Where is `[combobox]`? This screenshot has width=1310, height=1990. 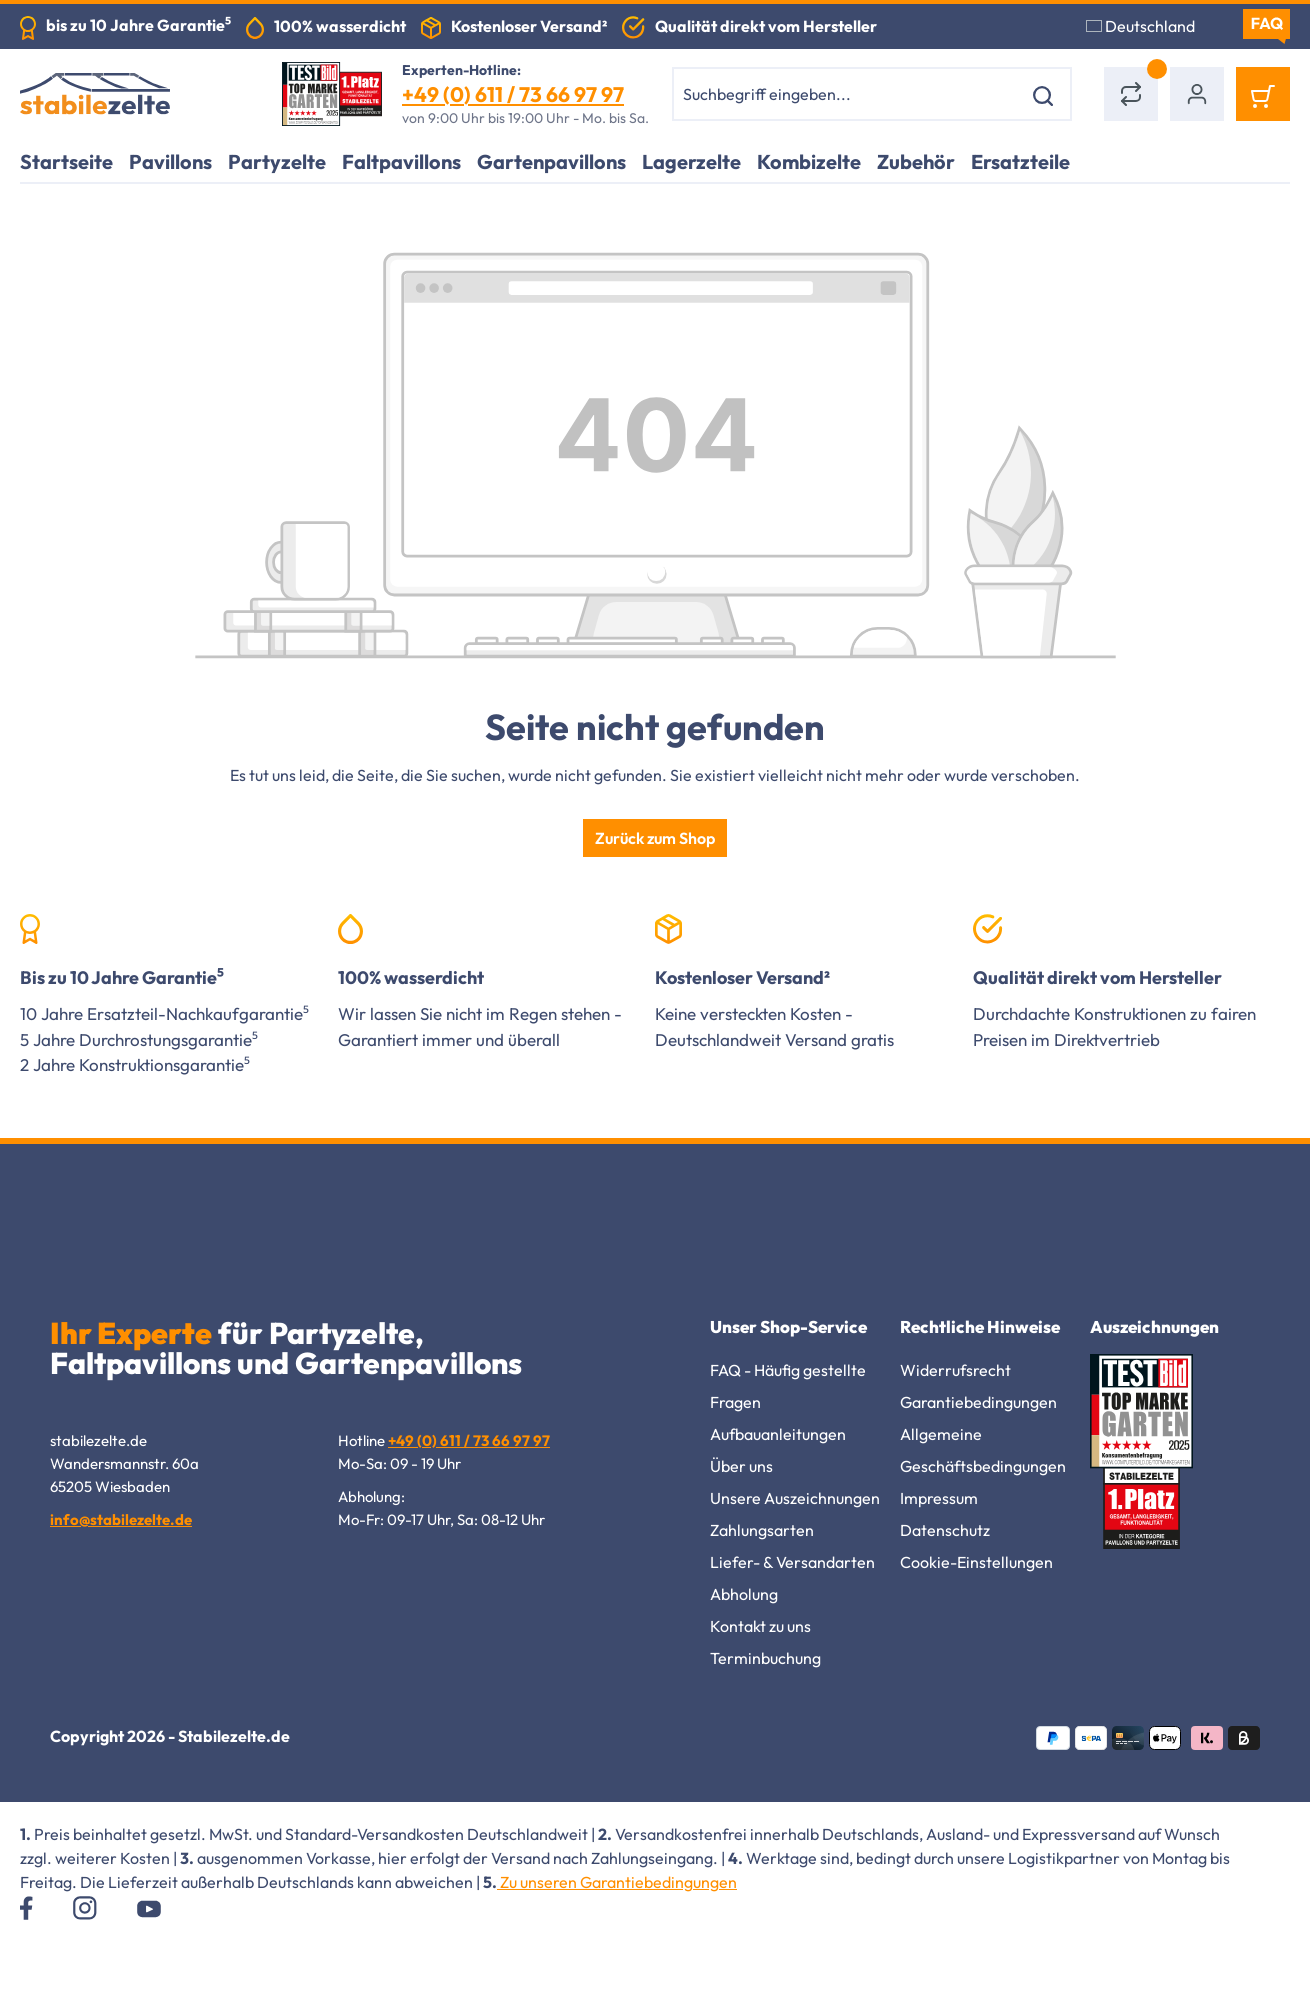 [combobox] is located at coordinates (847, 94).